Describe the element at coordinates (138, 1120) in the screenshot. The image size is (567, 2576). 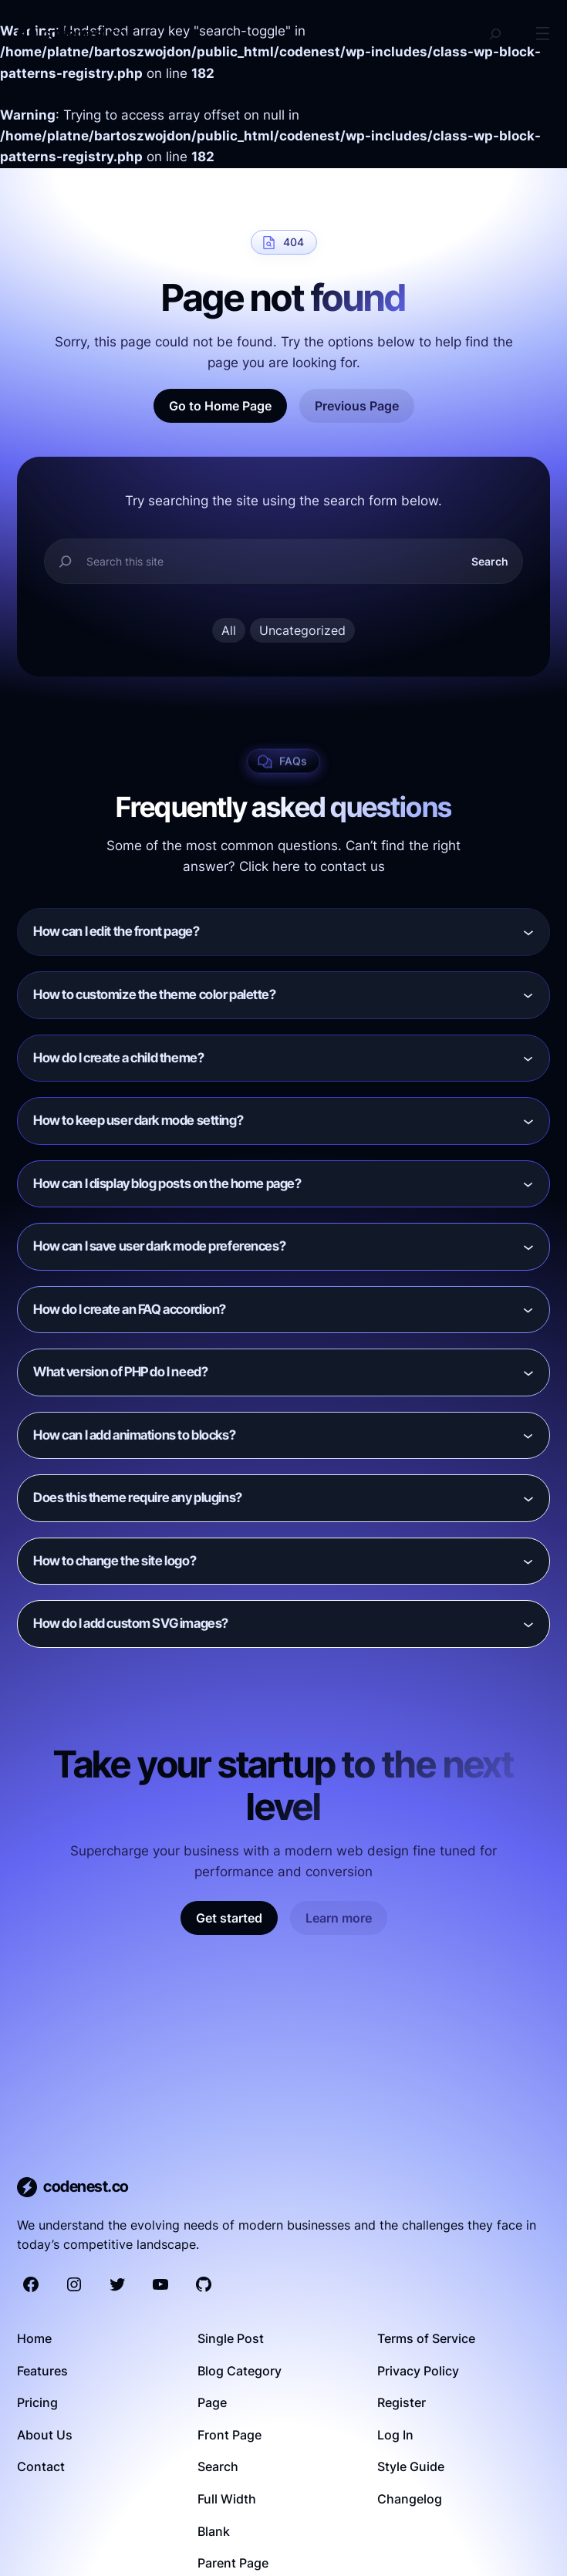
I see `How to keep user dark mode setting?` at that location.